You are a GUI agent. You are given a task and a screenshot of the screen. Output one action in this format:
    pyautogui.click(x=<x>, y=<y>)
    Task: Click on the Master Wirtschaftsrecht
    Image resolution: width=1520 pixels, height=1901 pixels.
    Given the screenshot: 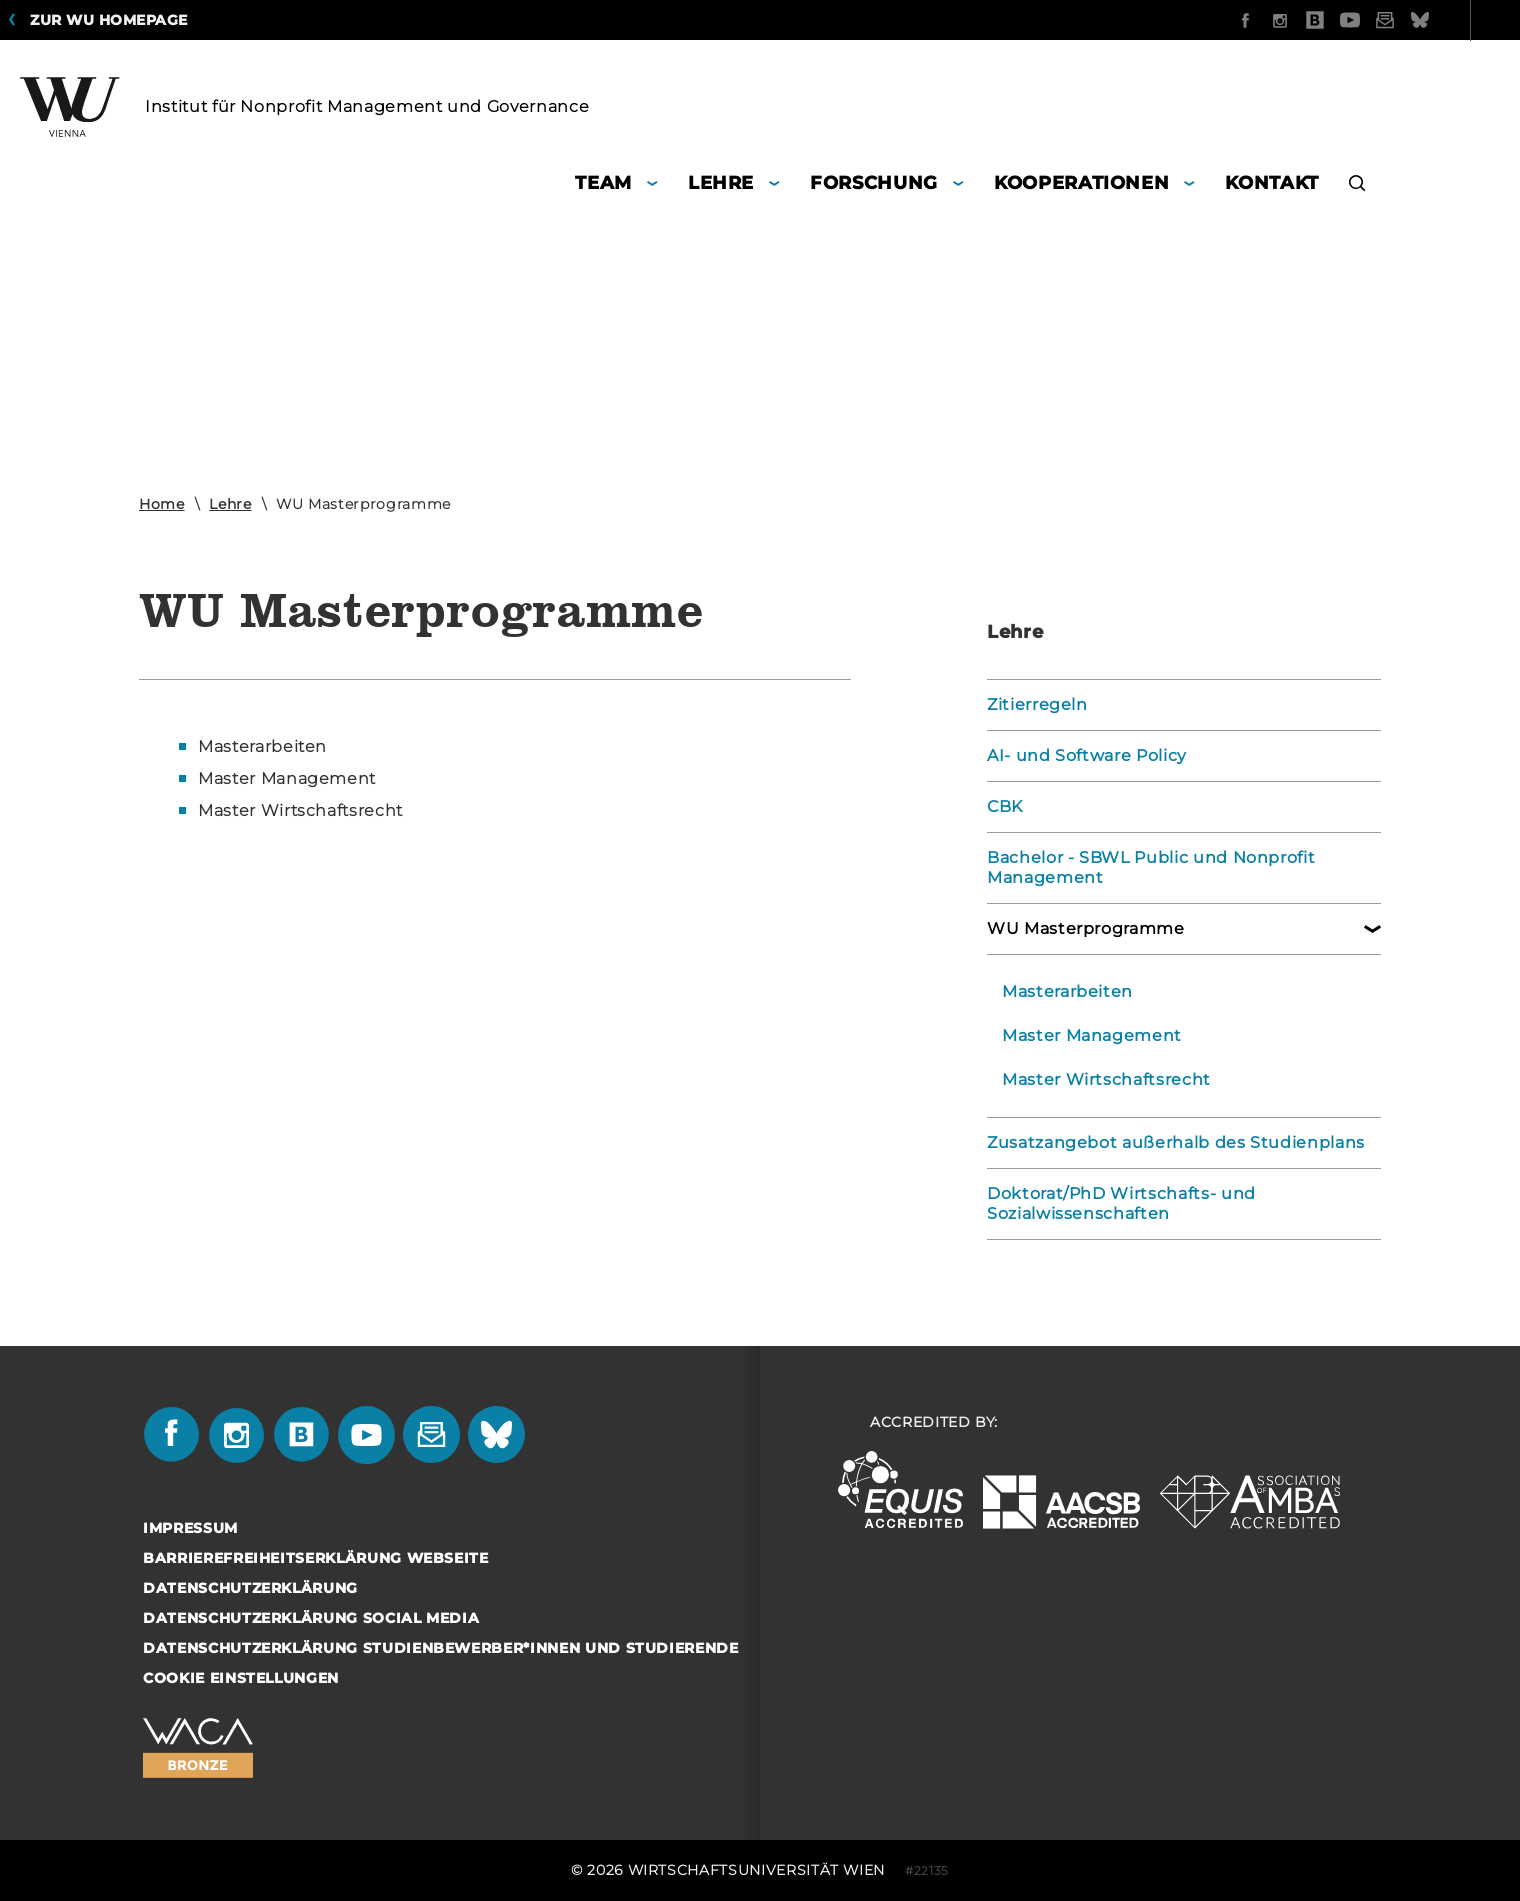 What is the action you would take?
    pyautogui.click(x=1106, y=1079)
    